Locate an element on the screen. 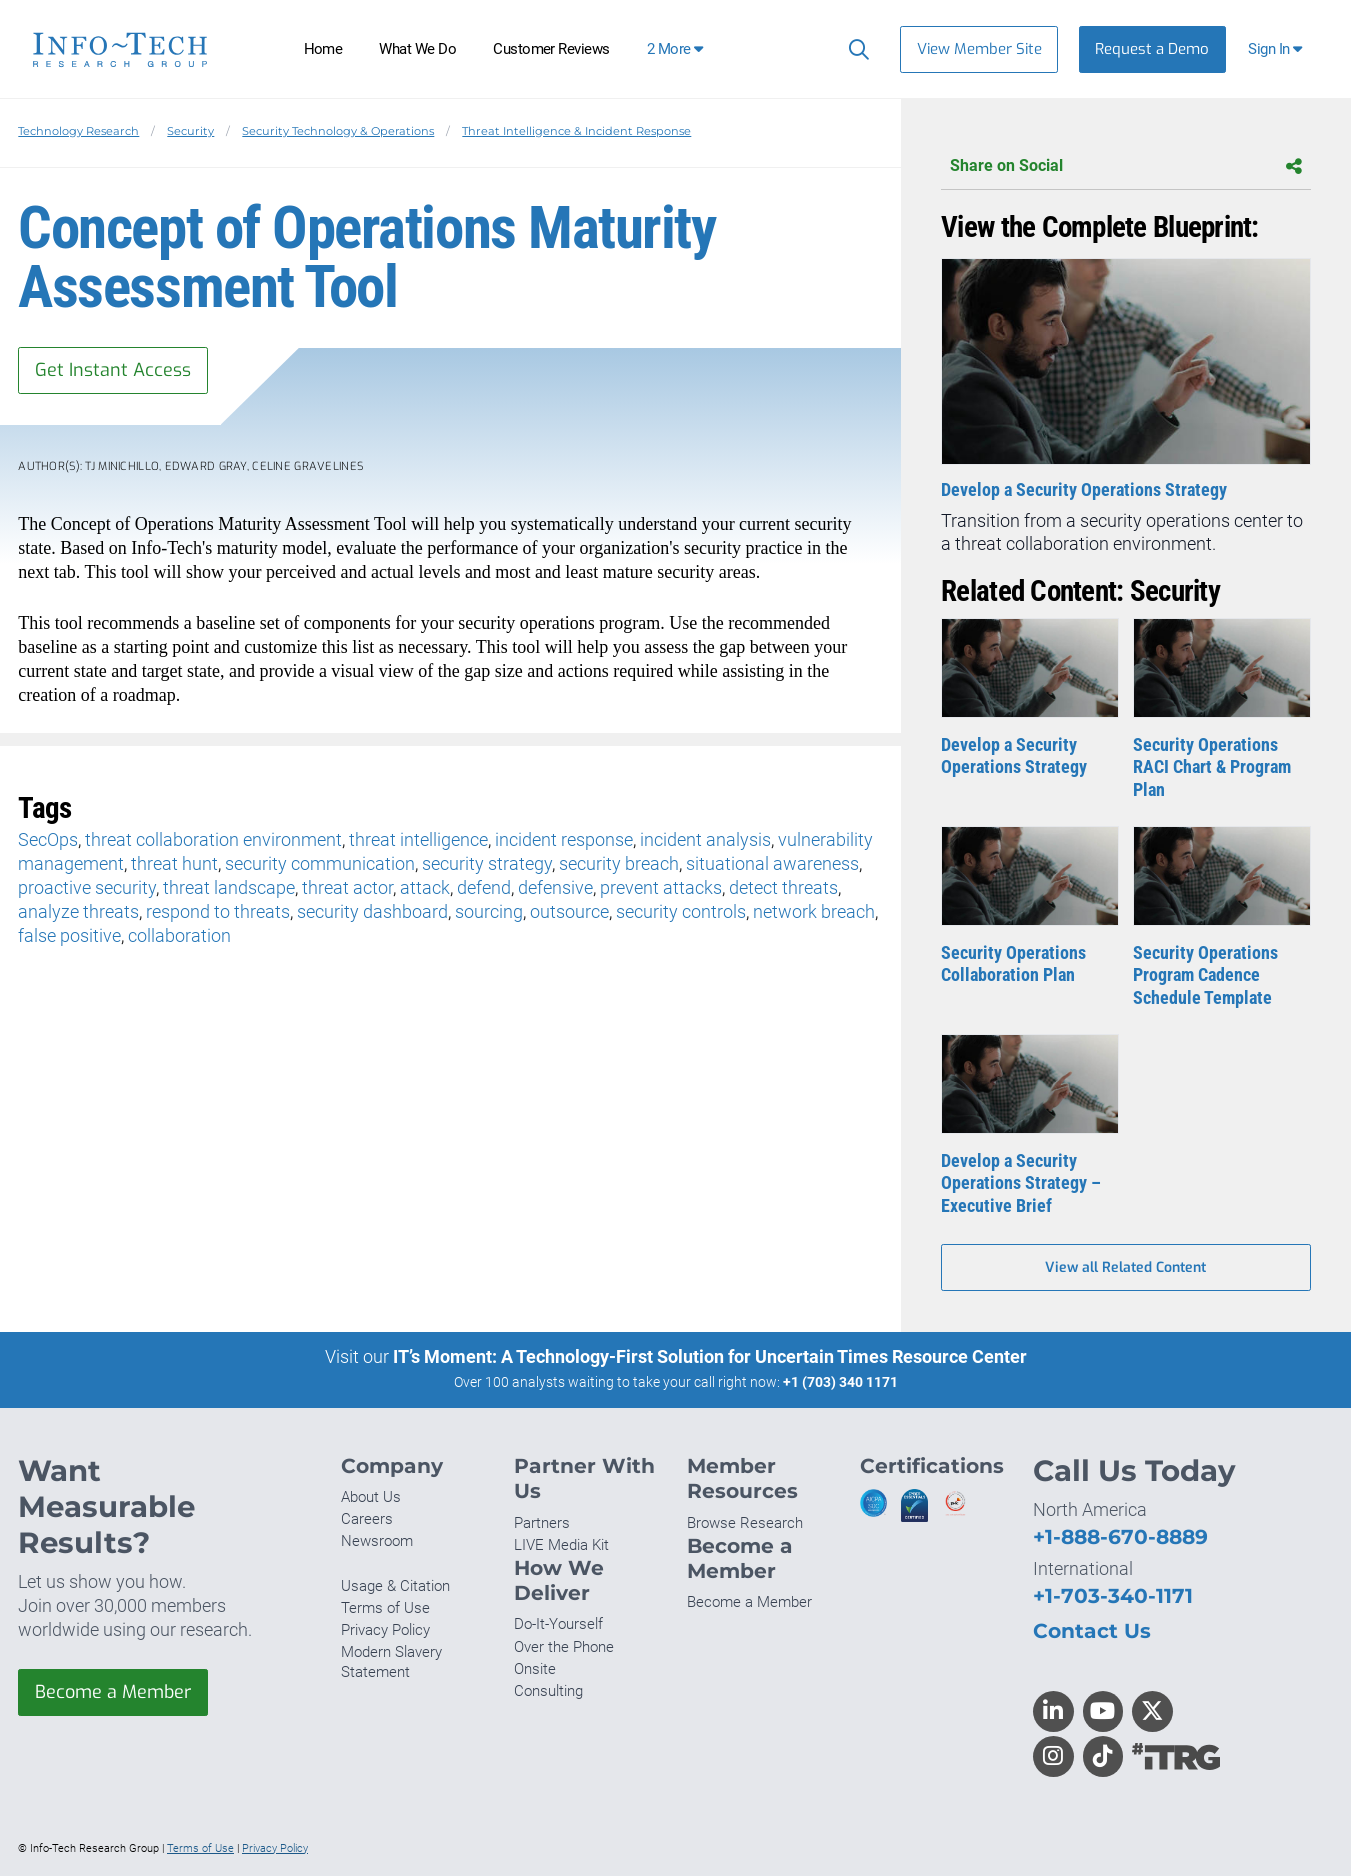 The image size is (1351, 1876). +1-703-340-1171 is located at coordinates (1113, 1595).